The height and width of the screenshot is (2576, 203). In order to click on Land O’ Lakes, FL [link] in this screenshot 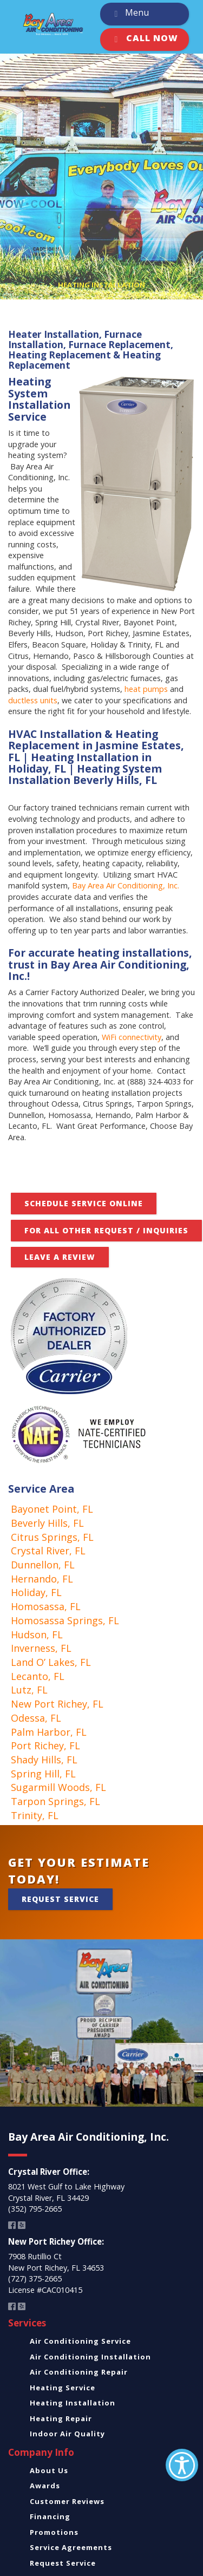, I will do `click(51, 1662)`.